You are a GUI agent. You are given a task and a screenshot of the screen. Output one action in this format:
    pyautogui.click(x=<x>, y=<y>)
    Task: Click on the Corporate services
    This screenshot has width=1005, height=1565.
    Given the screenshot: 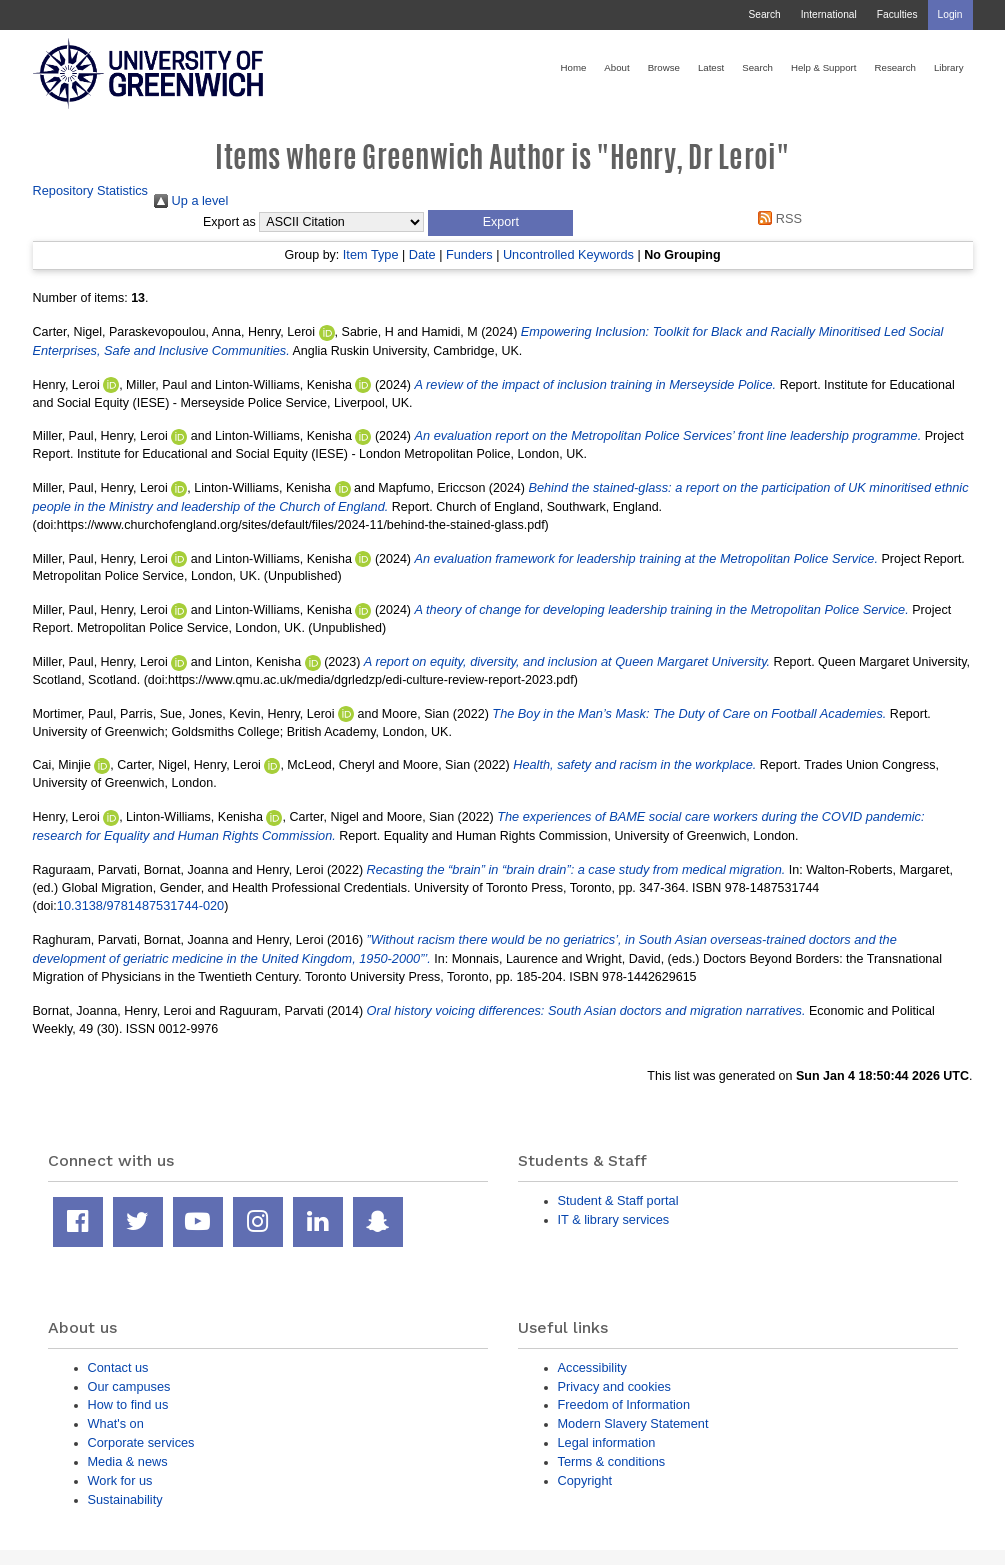 What is the action you would take?
    pyautogui.click(x=141, y=1442)
    